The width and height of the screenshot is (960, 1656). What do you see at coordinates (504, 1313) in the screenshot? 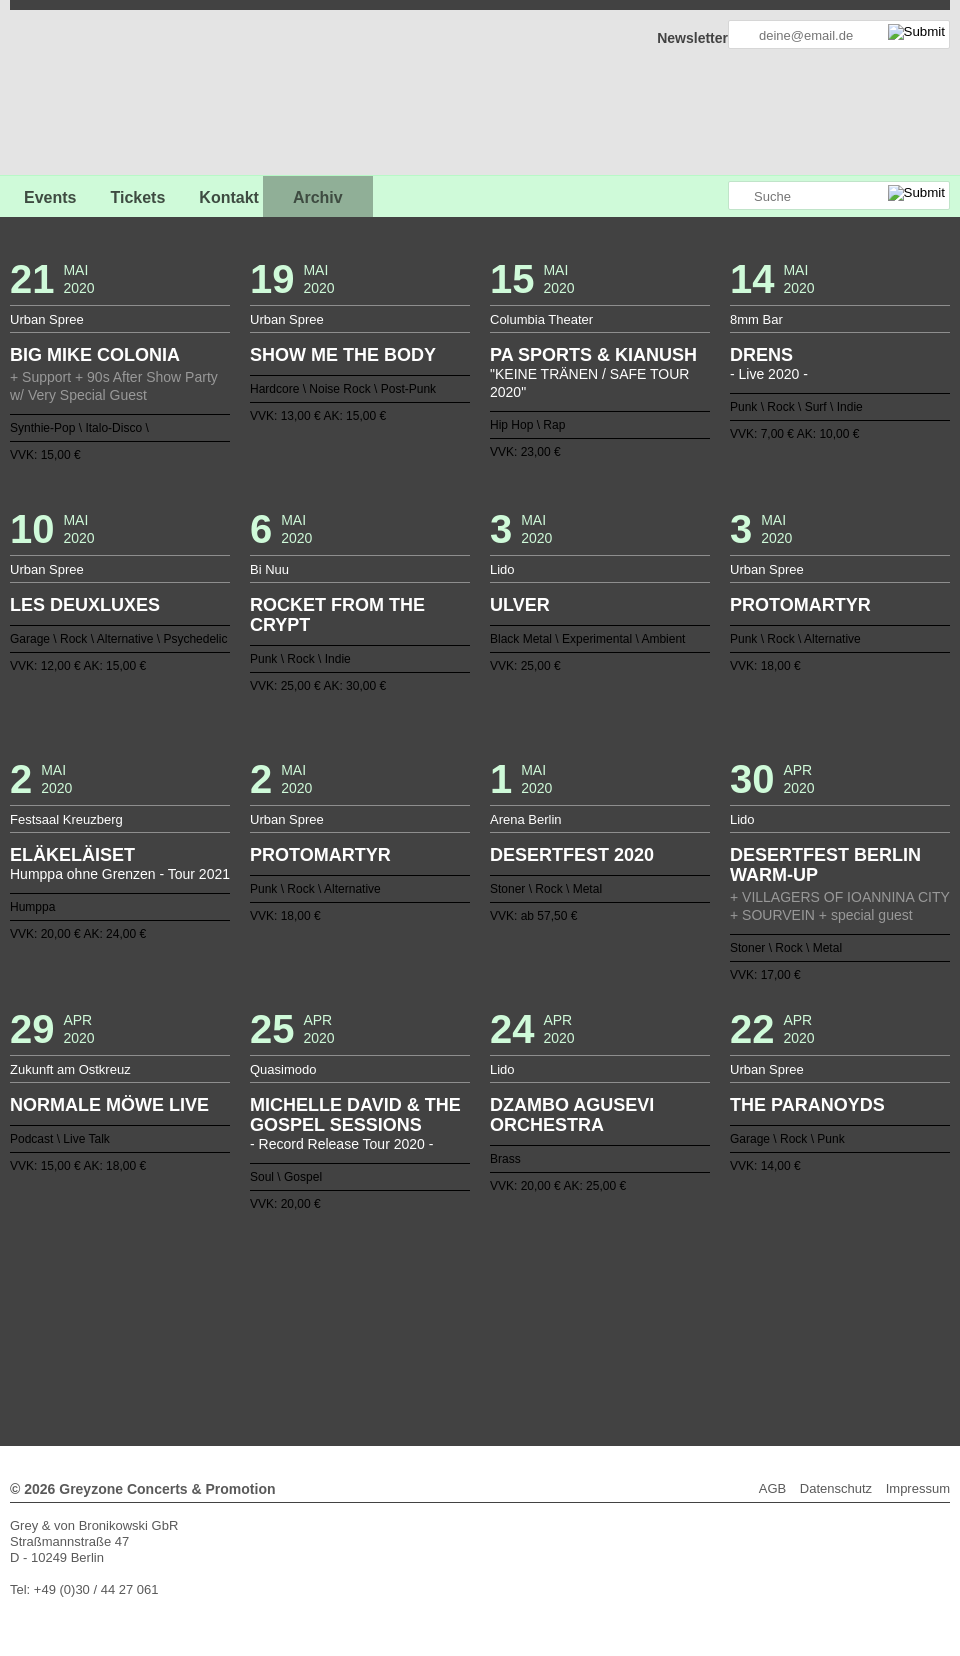
I see `59` at bounding box center [504, 1313].